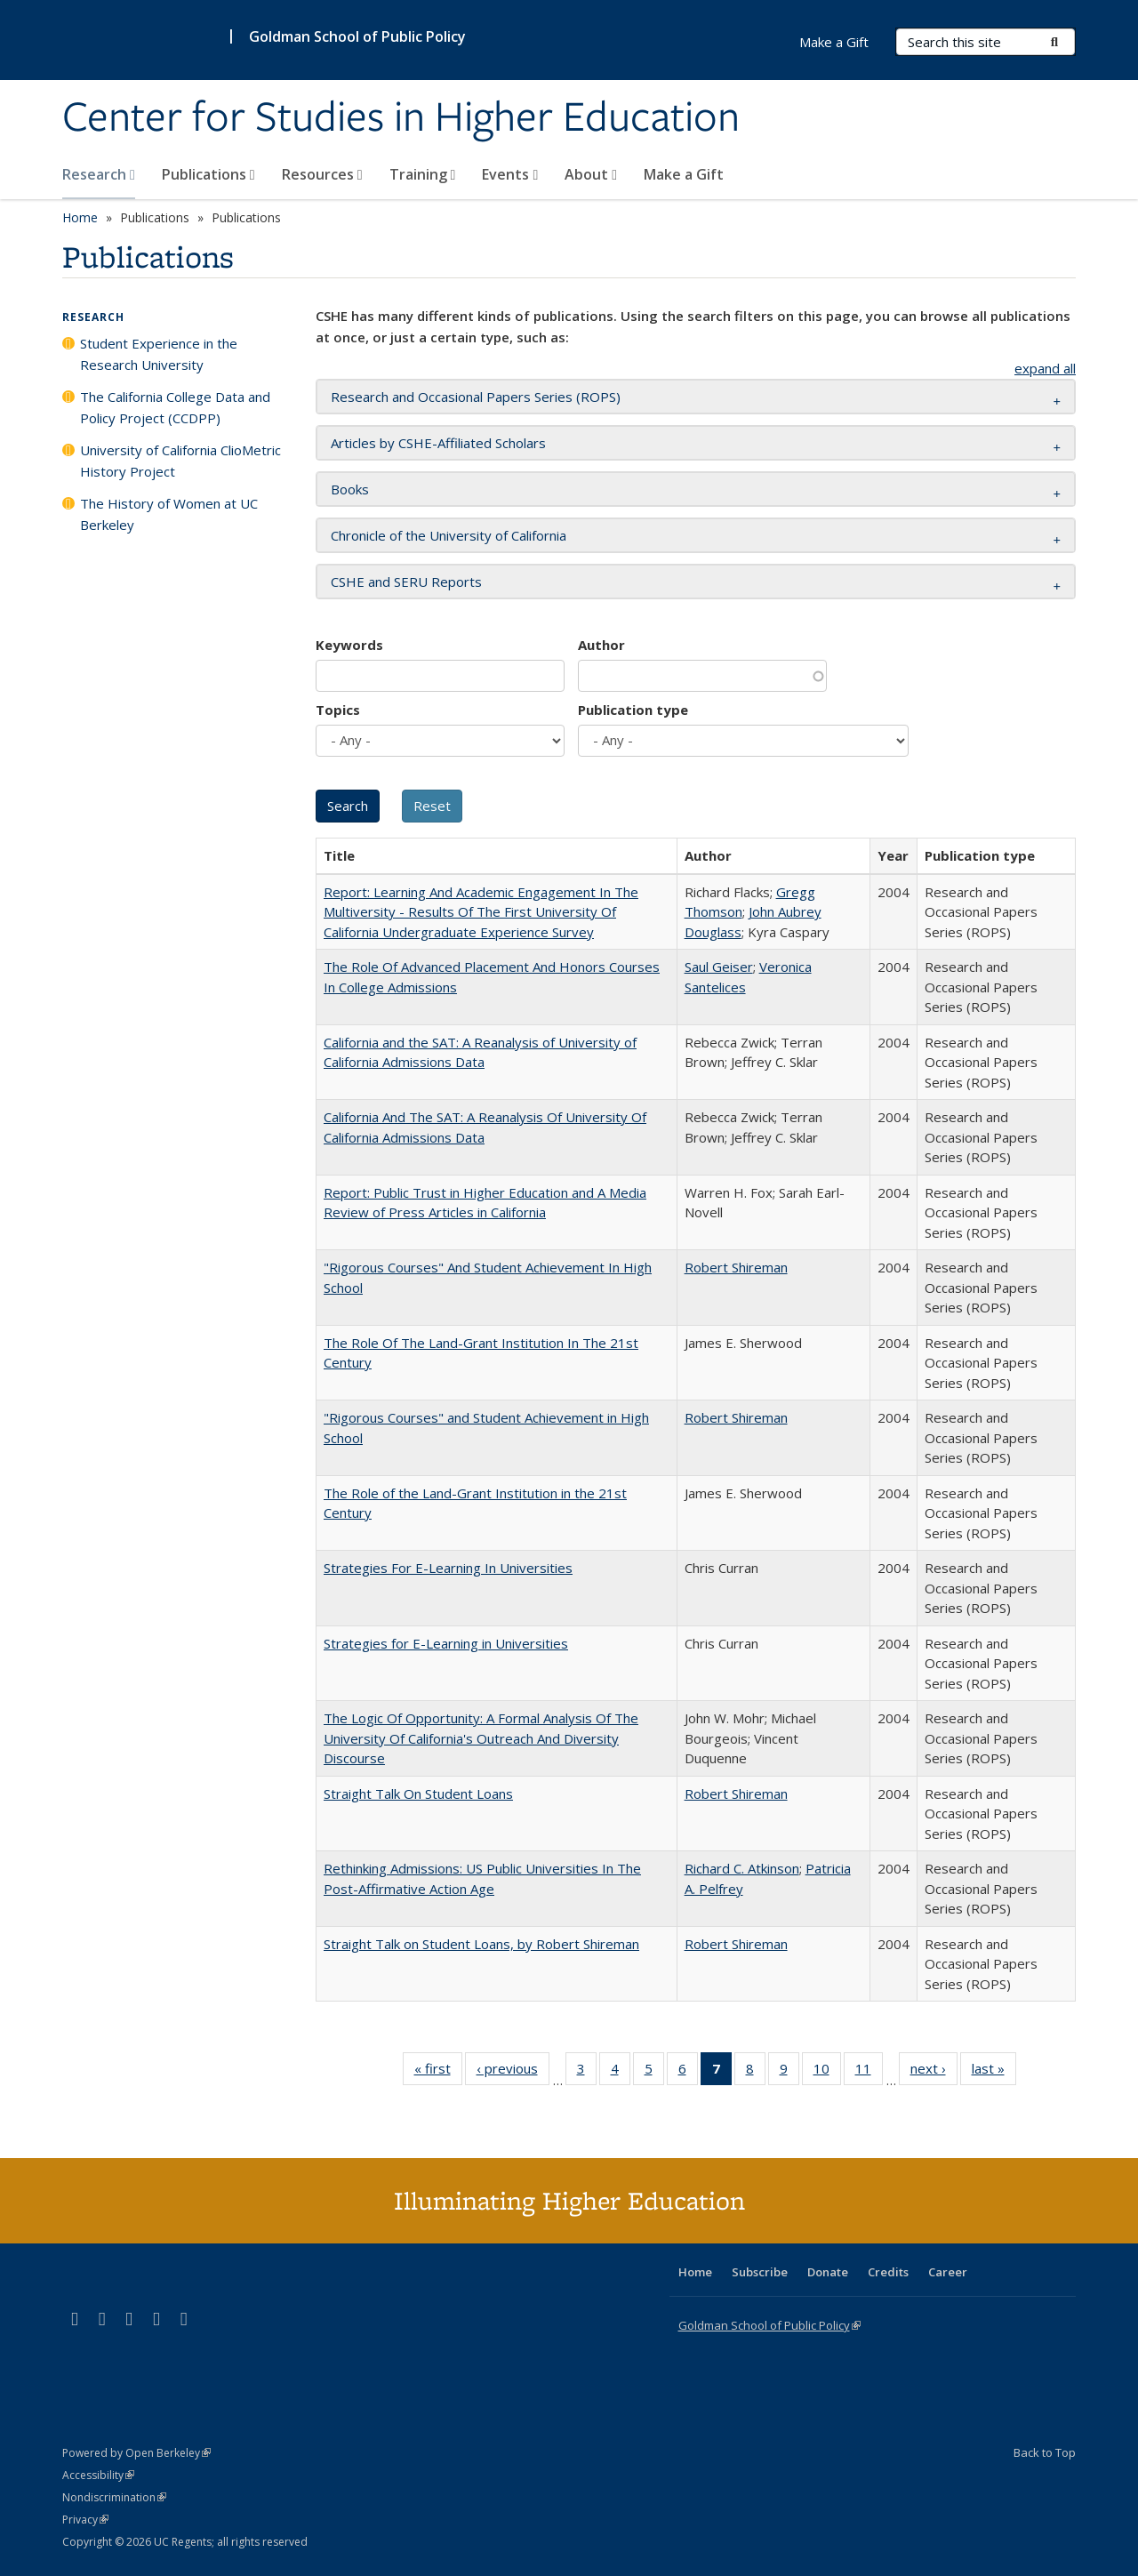  Describe the element at coordinates (448, 535) in the screenshot. I see `Chronicle of the University of California [button]` at that location.